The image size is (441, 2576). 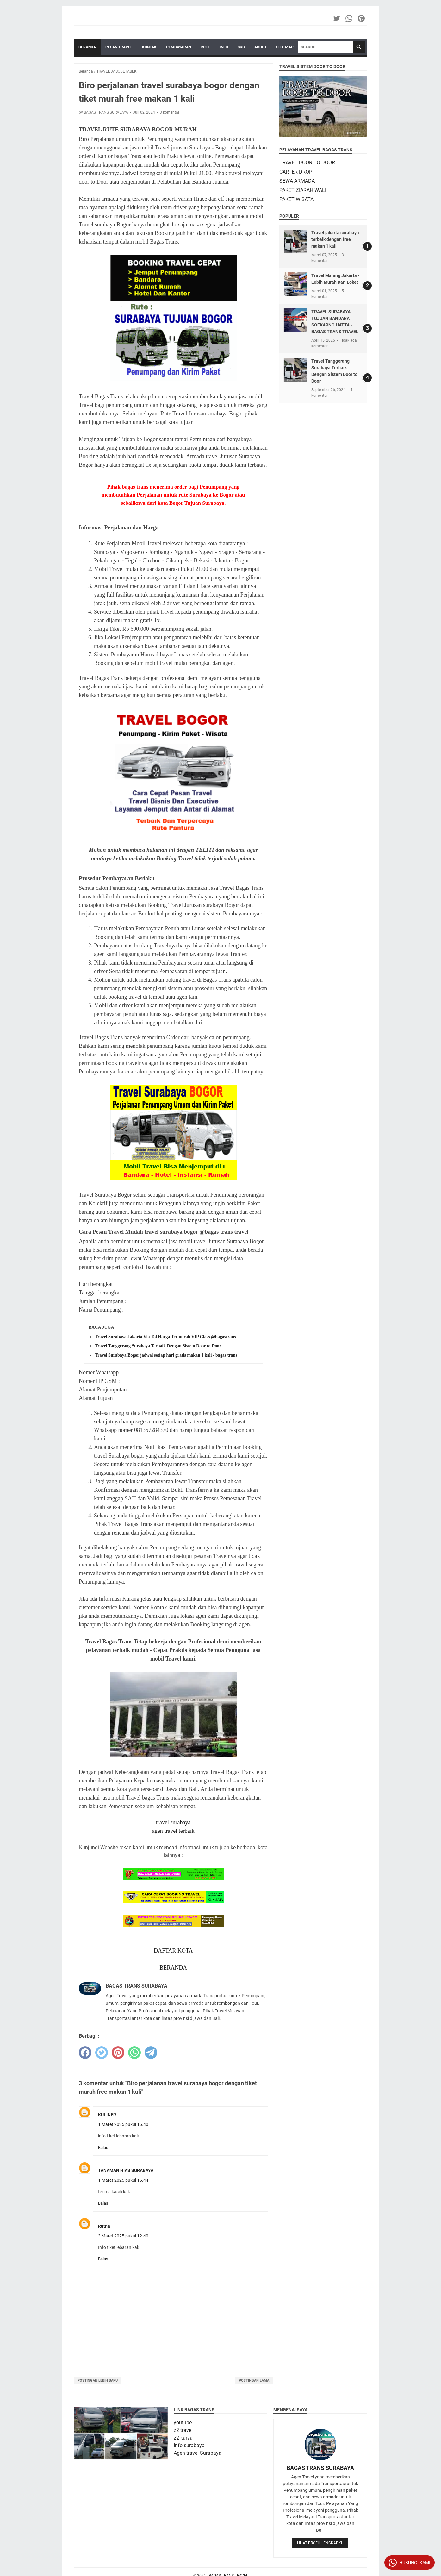 I want to click on [pinterest-icon], so click(x=361, y=18).